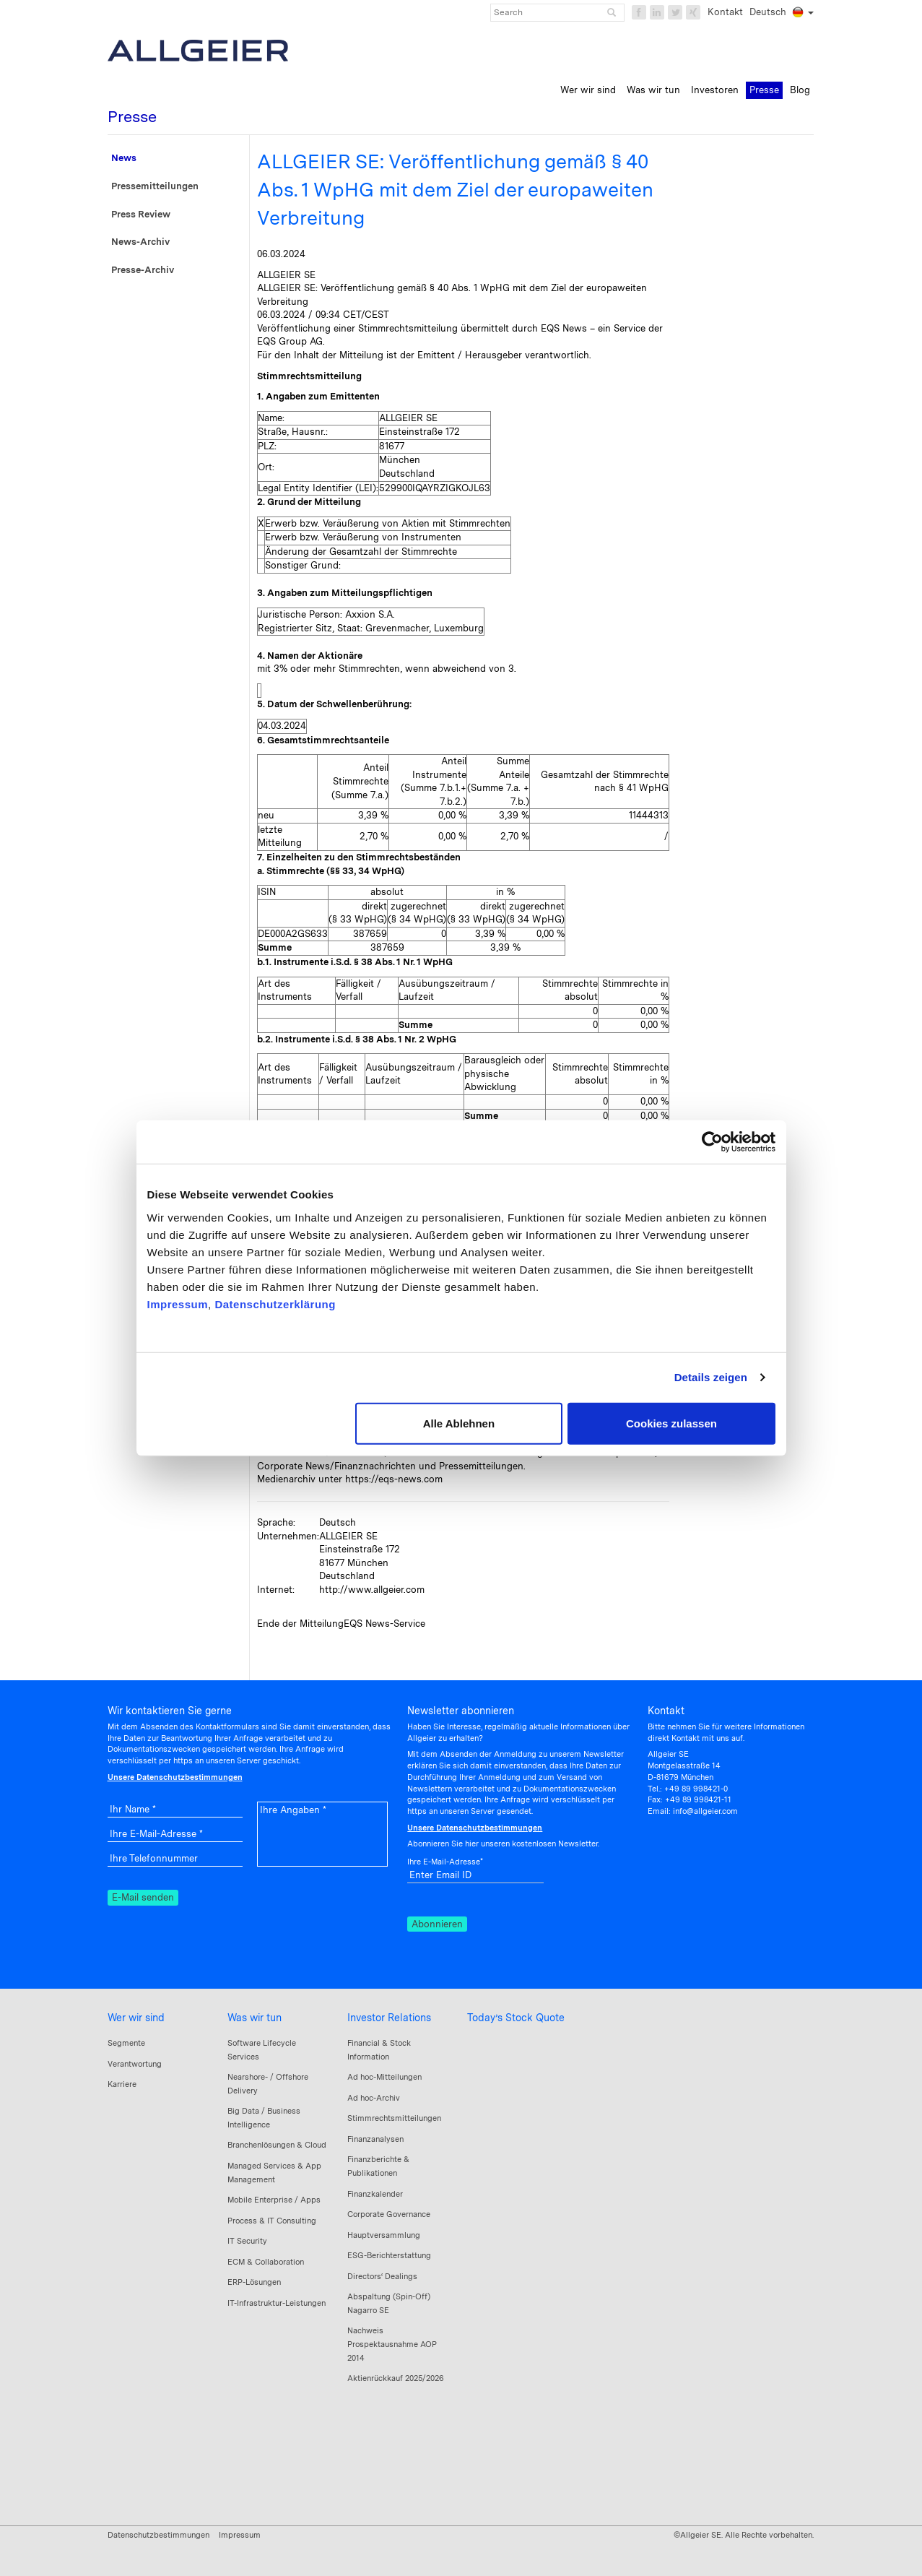 The height and width of the screenshot is (2576, 922). Describe the element at coordinates (516, 2017) in the screenshot. I see `Today’s Stock Quote` at that location.